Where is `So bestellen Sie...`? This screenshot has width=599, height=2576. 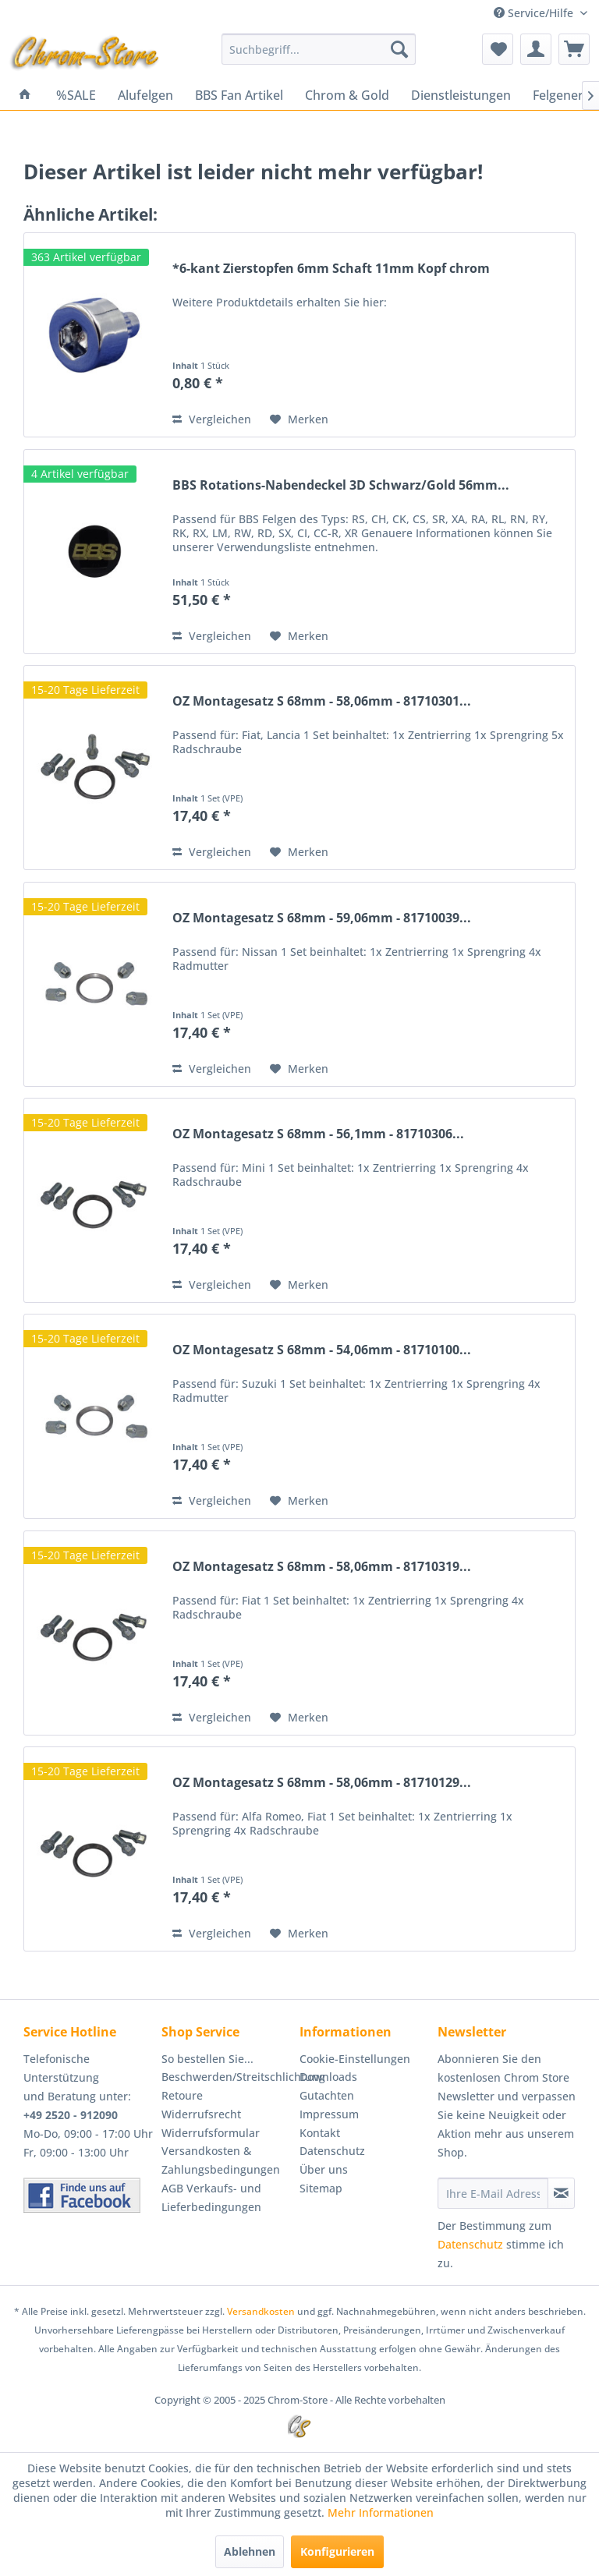 So bestellen Sie... is located at coordinates (207, 2058).